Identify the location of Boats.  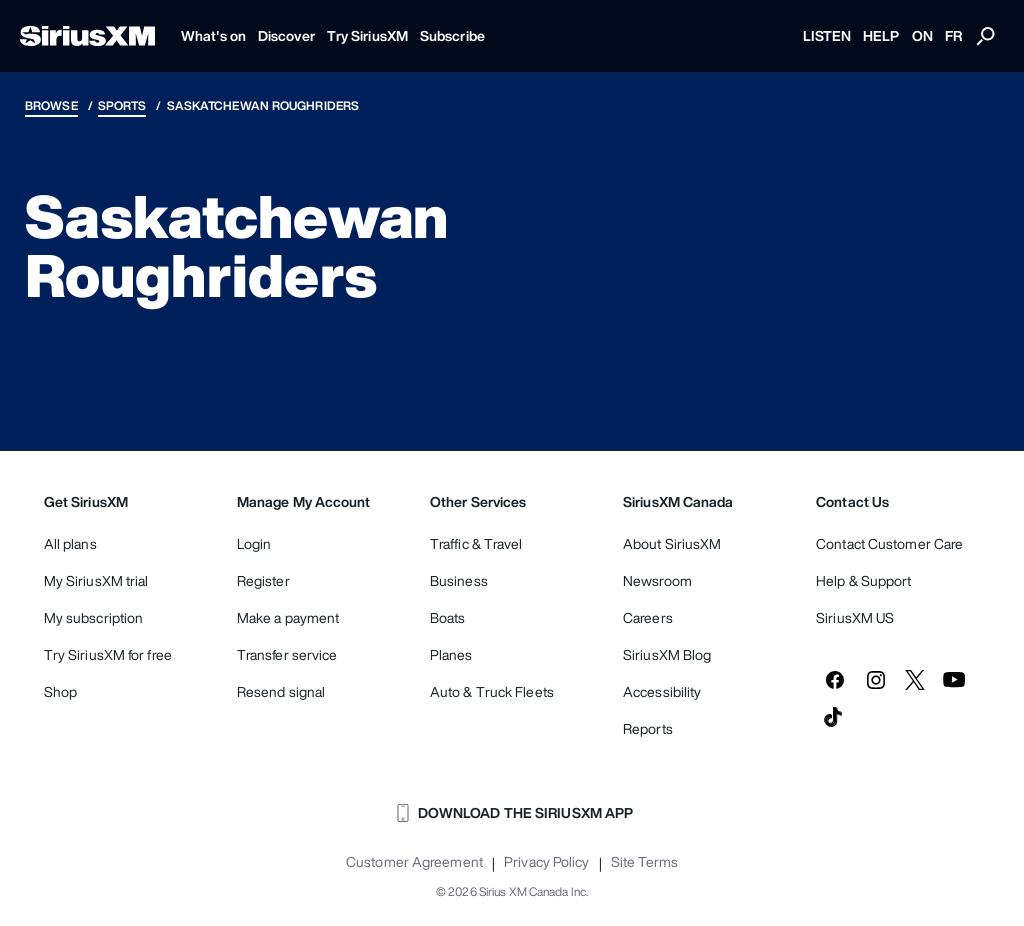
(448, 617).